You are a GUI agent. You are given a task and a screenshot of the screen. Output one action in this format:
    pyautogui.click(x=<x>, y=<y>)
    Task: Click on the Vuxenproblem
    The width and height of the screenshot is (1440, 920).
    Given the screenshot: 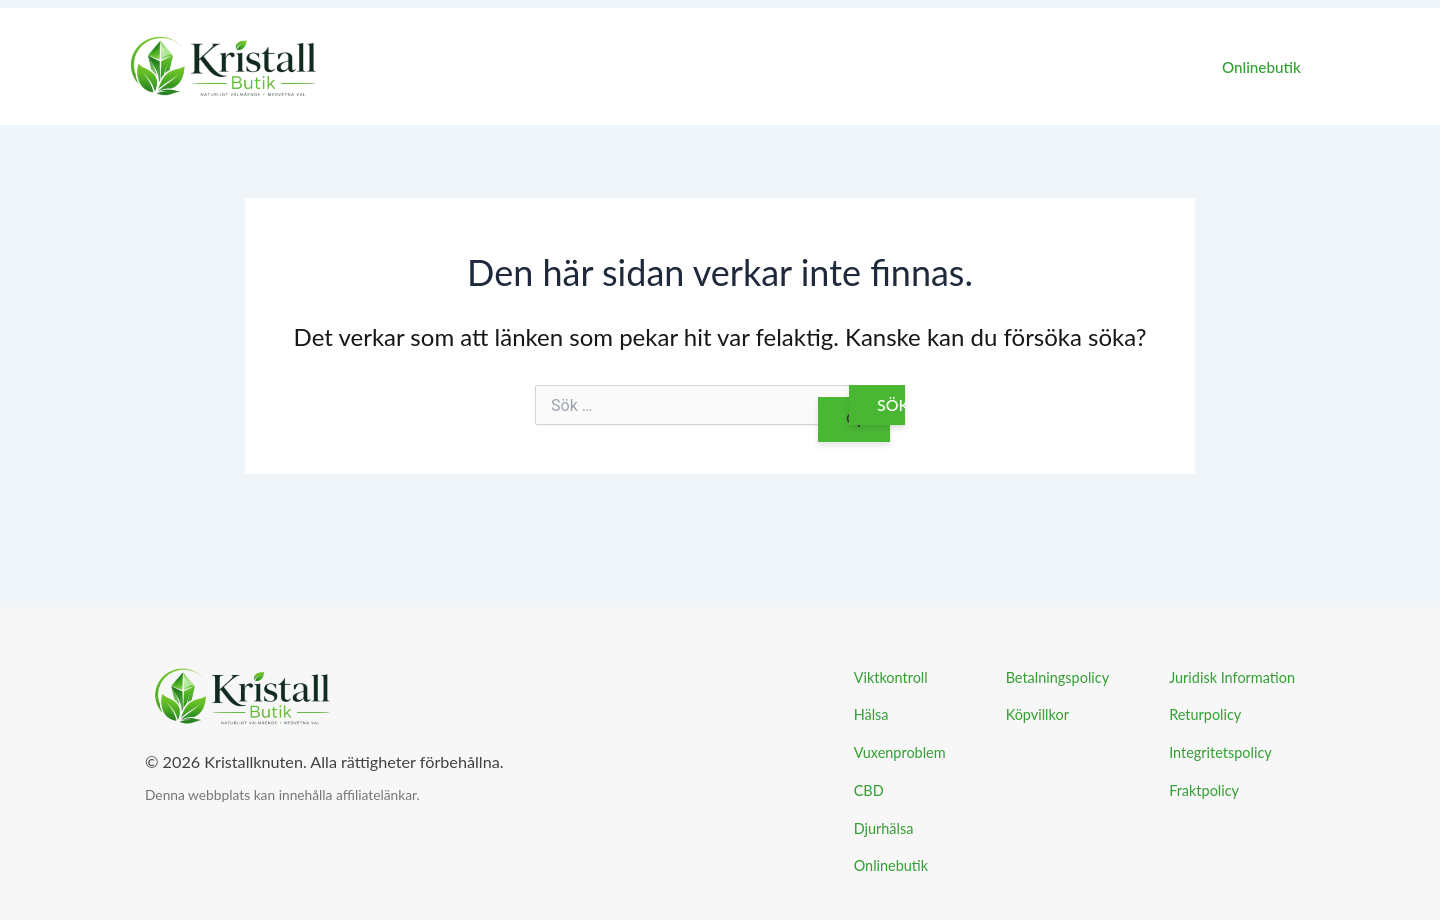 What is the action you would take?
    pyautogui.click(x=900, y=752)
    